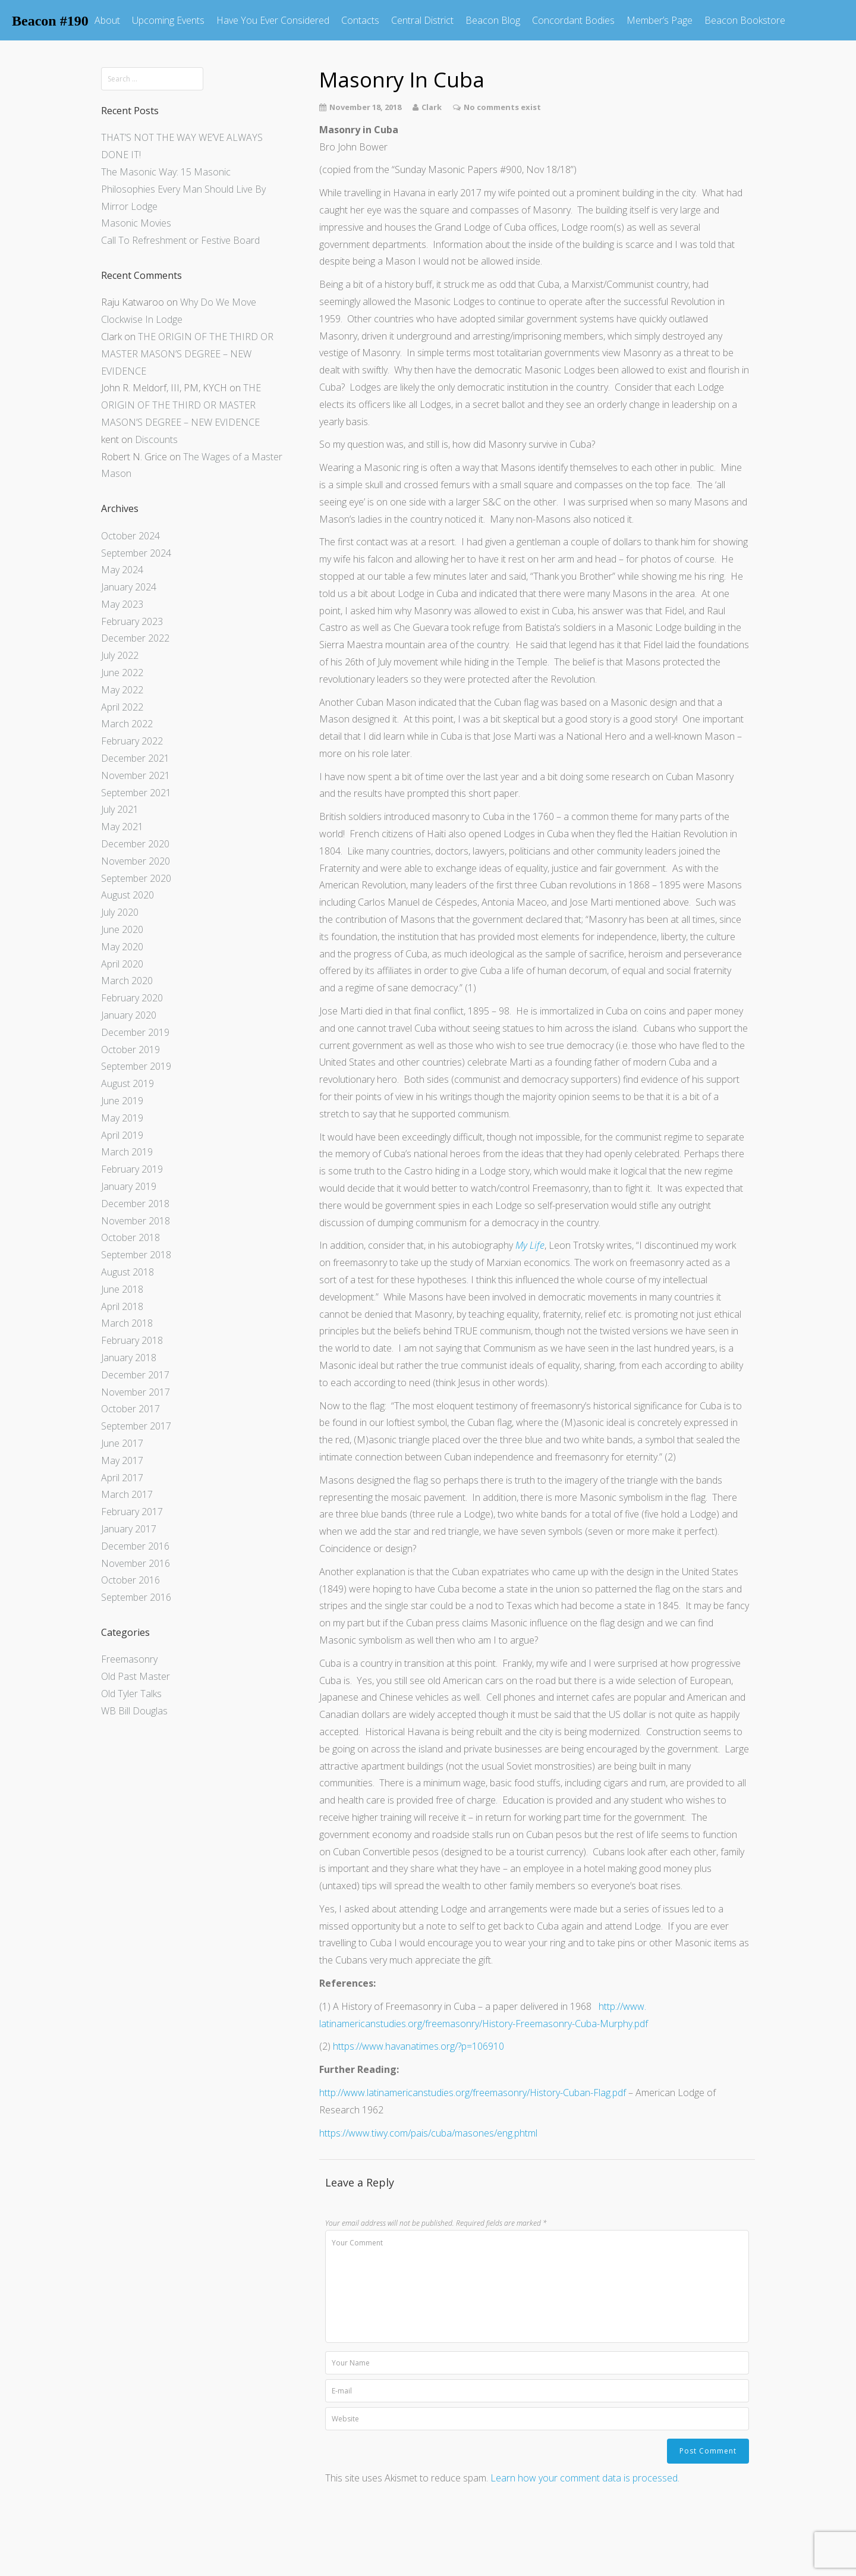  Describe the element at coordinates (132, 1340) in the screenshot. I see `February 2018` at that location.